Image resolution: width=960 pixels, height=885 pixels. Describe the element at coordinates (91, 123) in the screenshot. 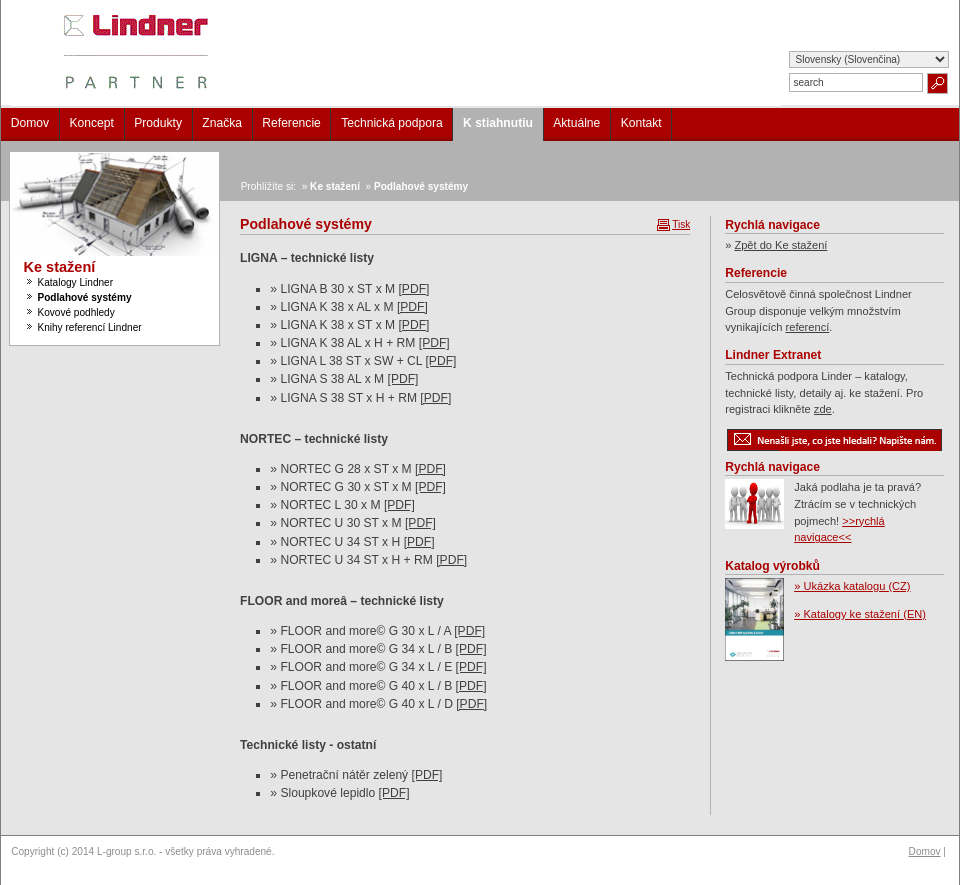

I see `Koncept` at that location.